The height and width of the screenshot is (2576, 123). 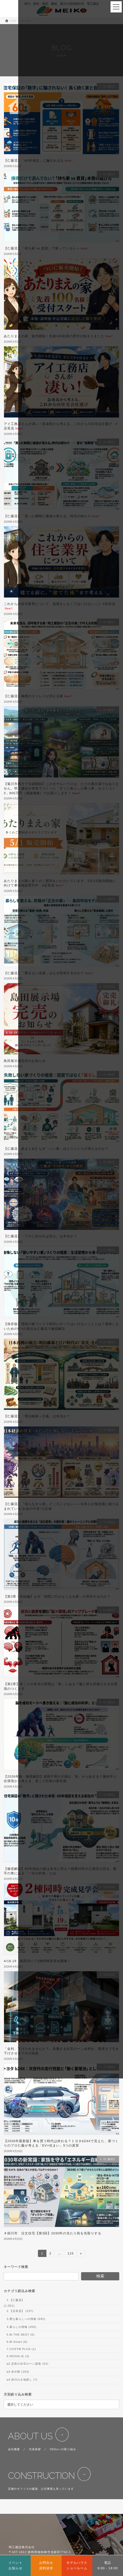 What do you see at coordinates (21, 2379) in the screenshot?
I see `a4.掛川の土地探し (7)` at bounding box center [21, 2379].